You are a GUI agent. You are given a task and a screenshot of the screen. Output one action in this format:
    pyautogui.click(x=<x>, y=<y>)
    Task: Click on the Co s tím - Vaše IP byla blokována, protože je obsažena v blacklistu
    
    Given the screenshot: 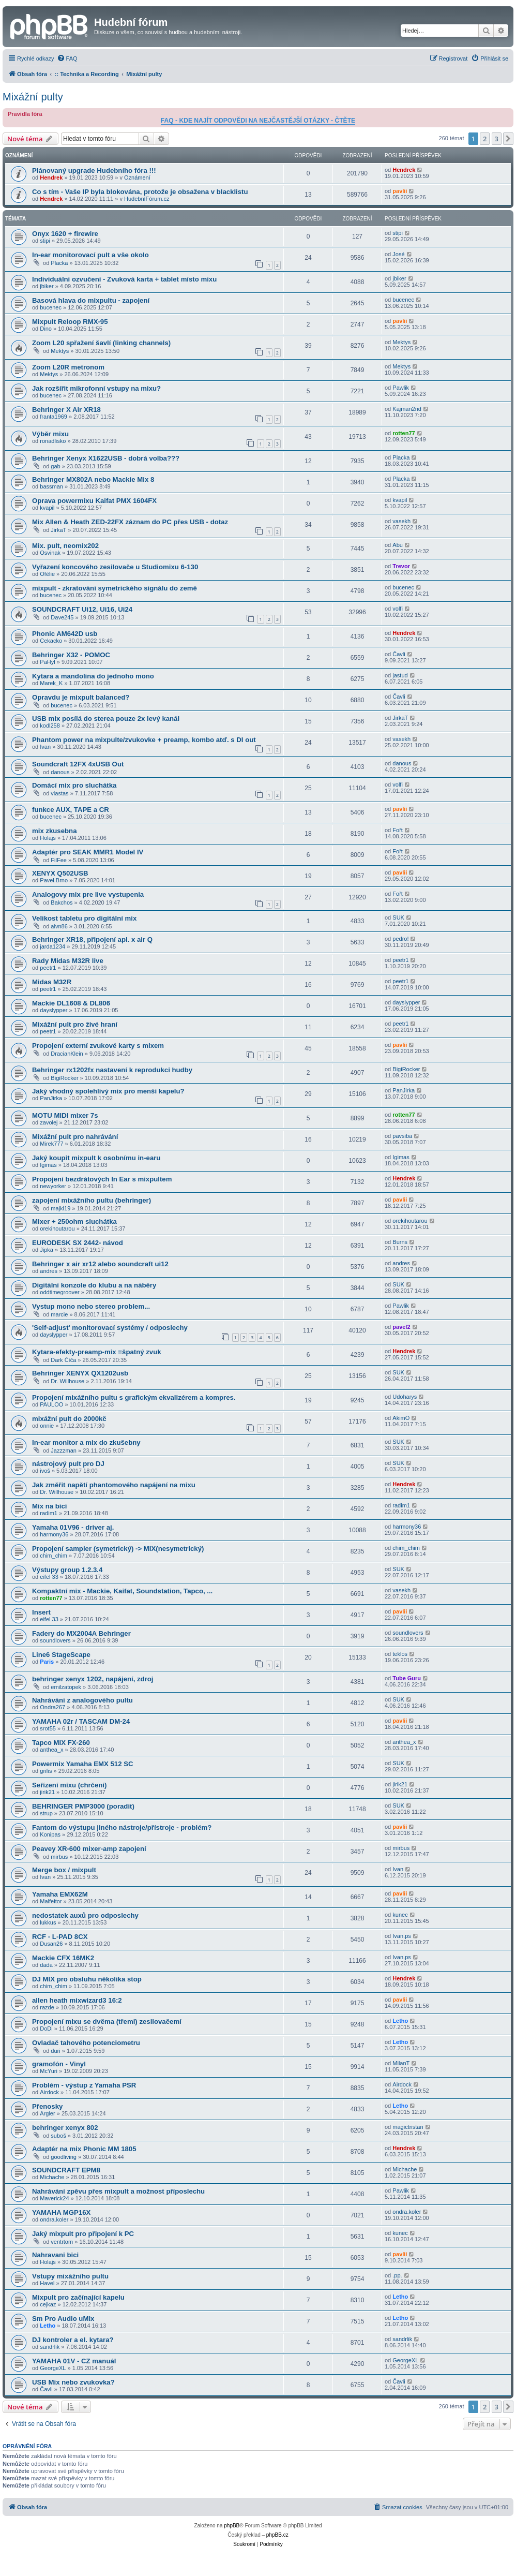 What is the action you would take?
    pyautogui.click(x=140, y=192)
    